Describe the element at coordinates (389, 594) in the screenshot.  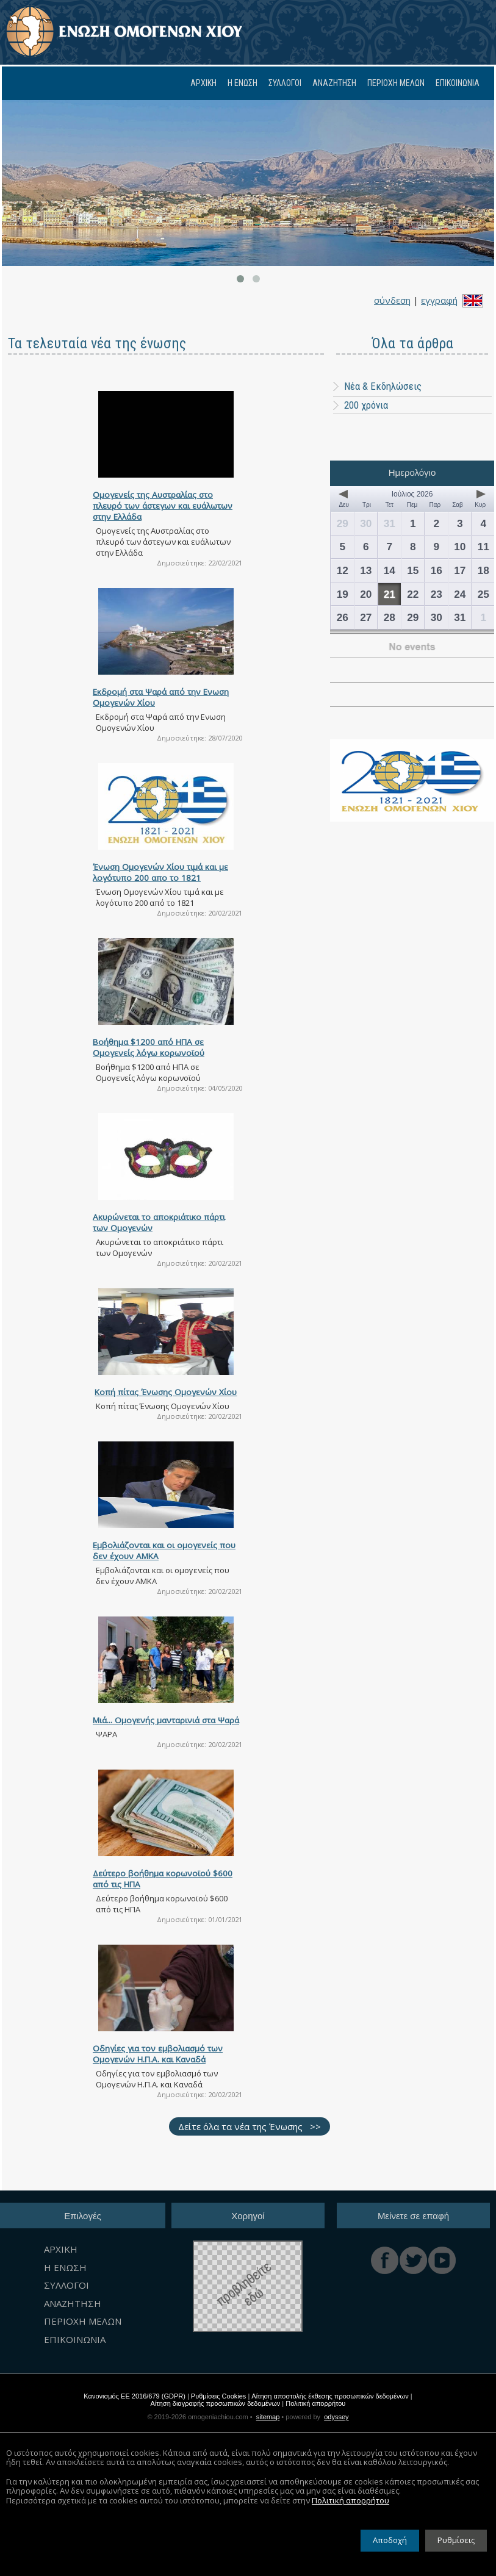
I see `21` at that location.